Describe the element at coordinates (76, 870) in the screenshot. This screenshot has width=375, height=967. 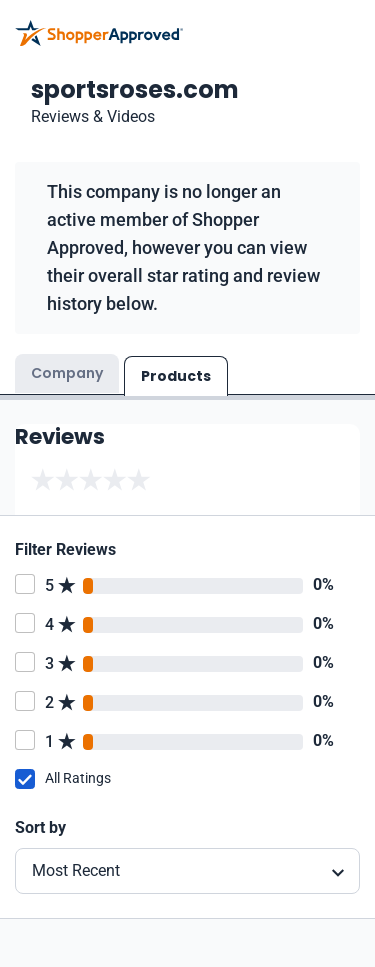
I see `Most Recent` at that location.